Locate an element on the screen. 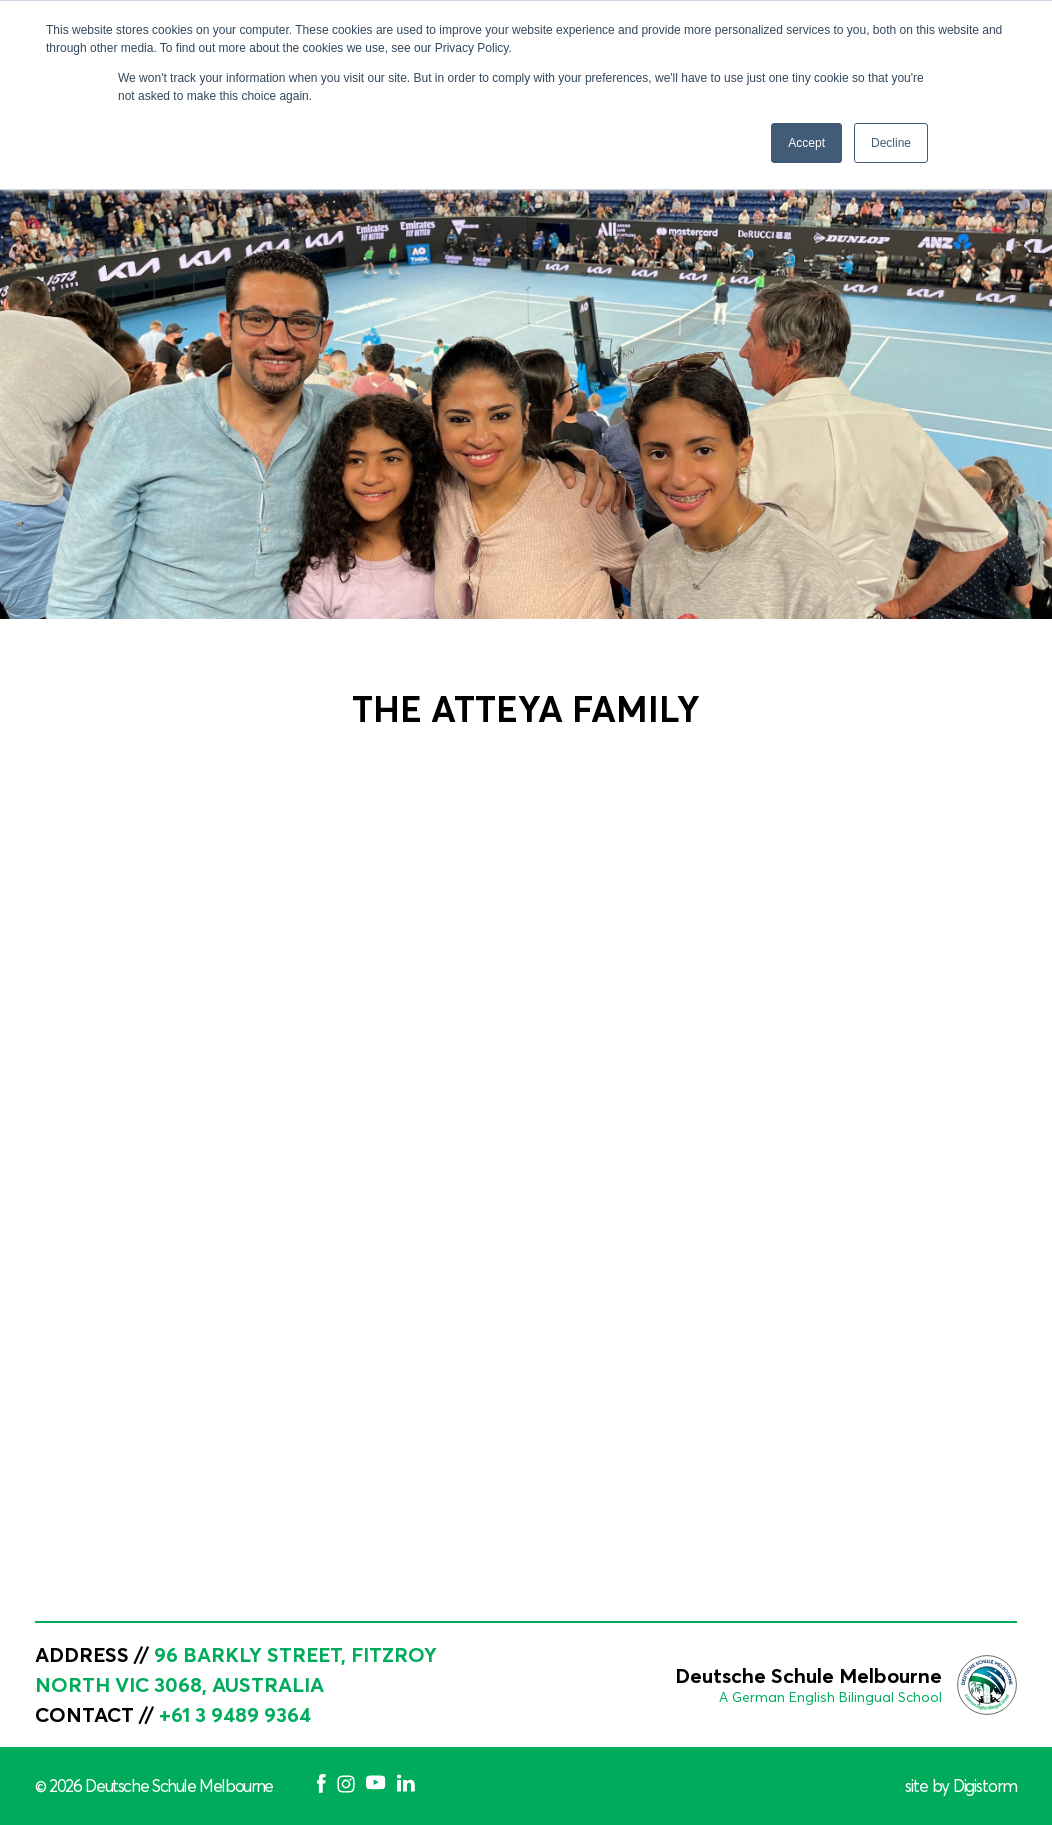 This screenshot has width=1052, height=1825. Decline [button] is located at coordinates (891, 143).